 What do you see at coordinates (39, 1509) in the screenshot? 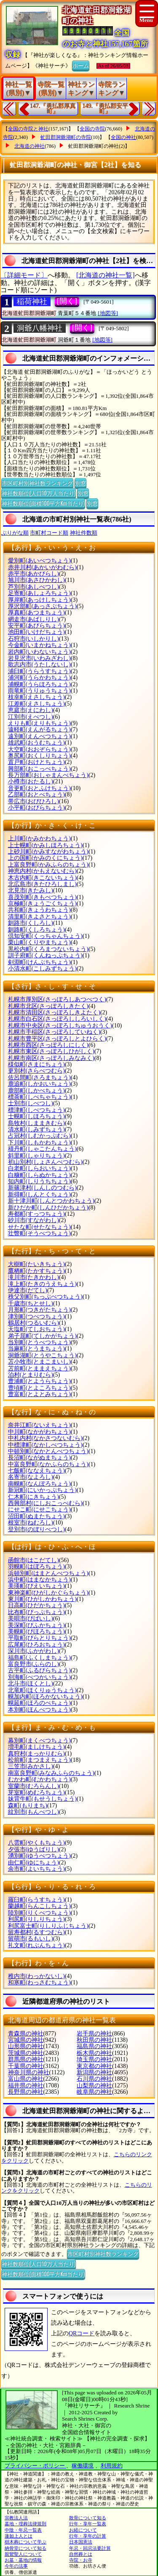
I see `にせこ町` at bounding box center [39, 1509].